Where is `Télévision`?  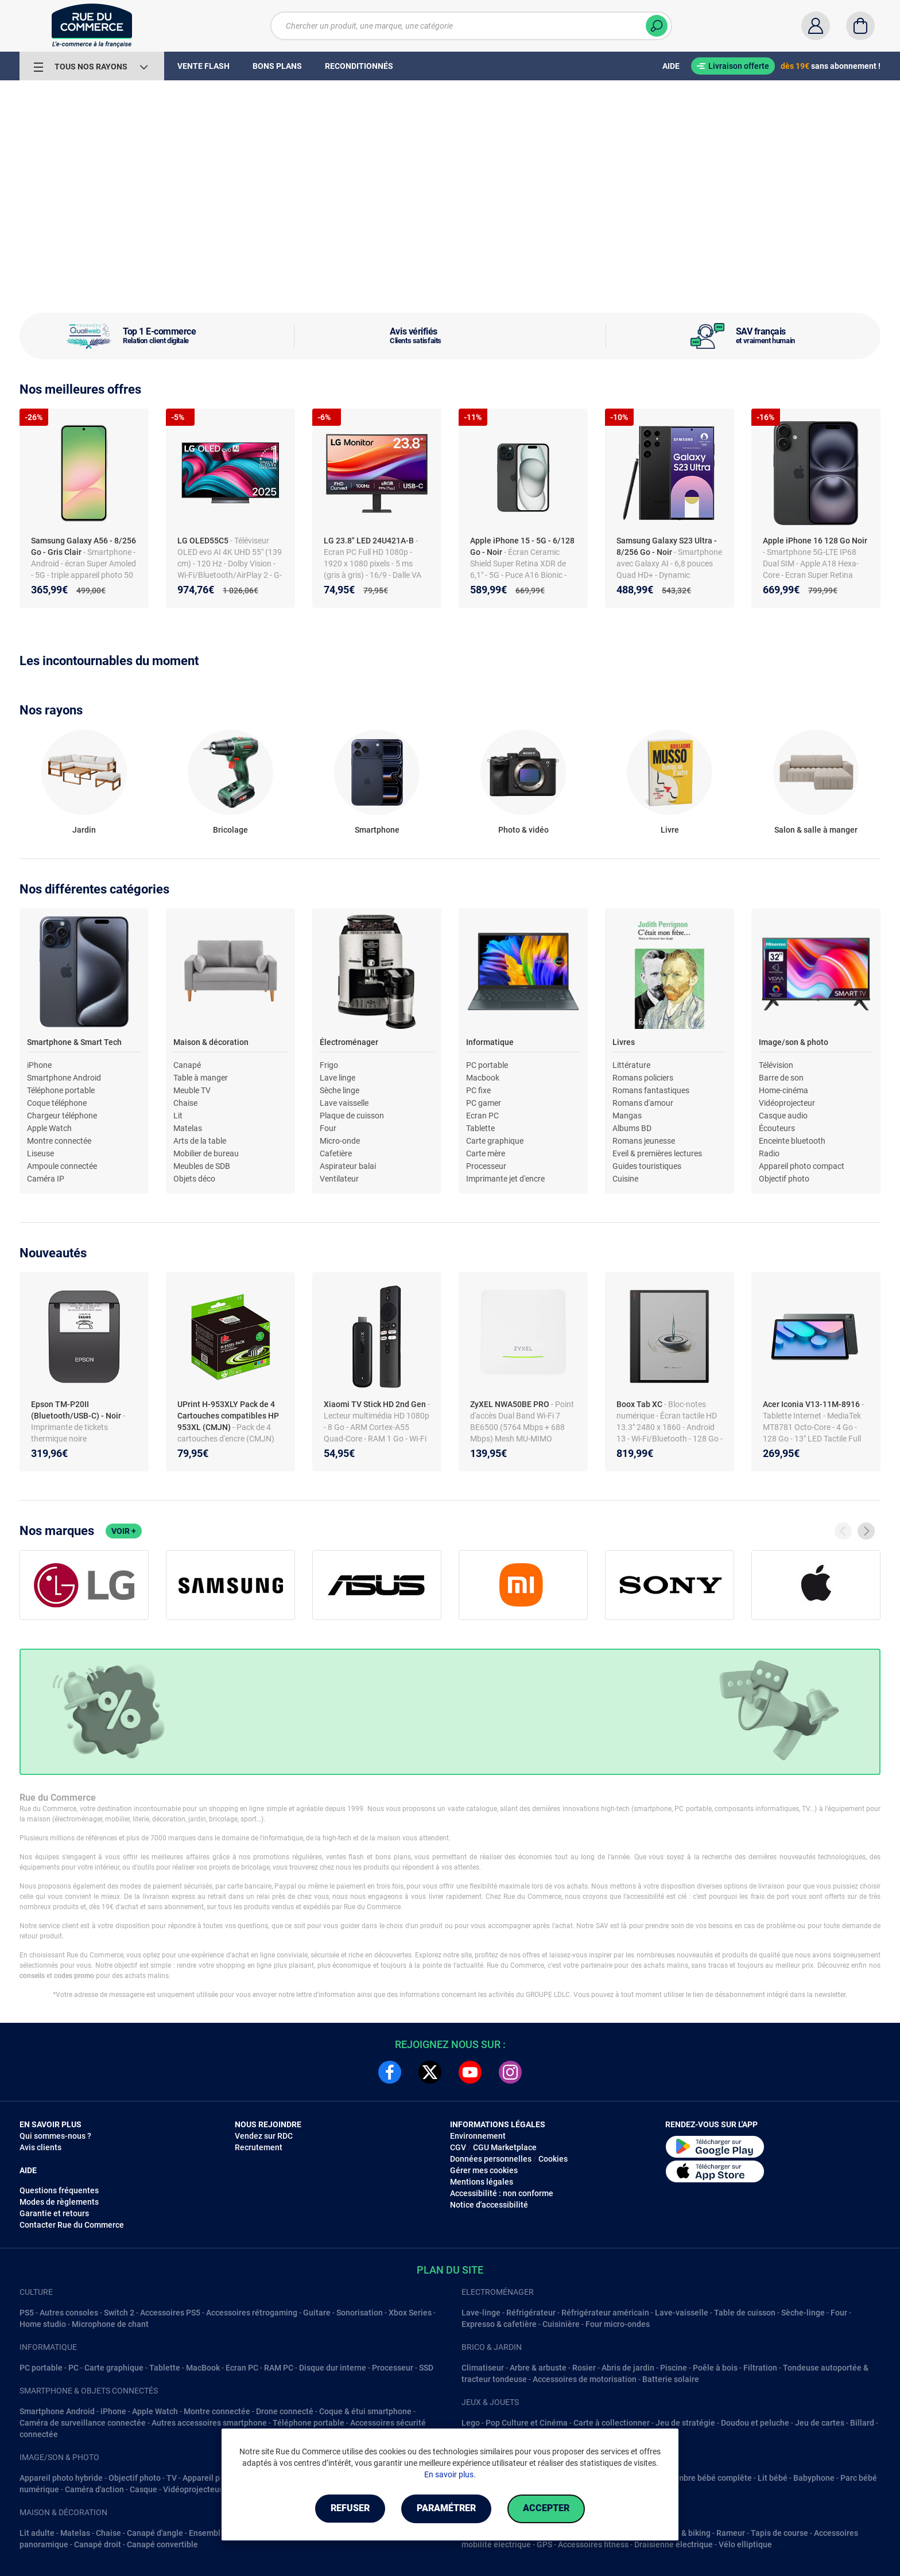 Télévision is located at coordinates (776, 1065).